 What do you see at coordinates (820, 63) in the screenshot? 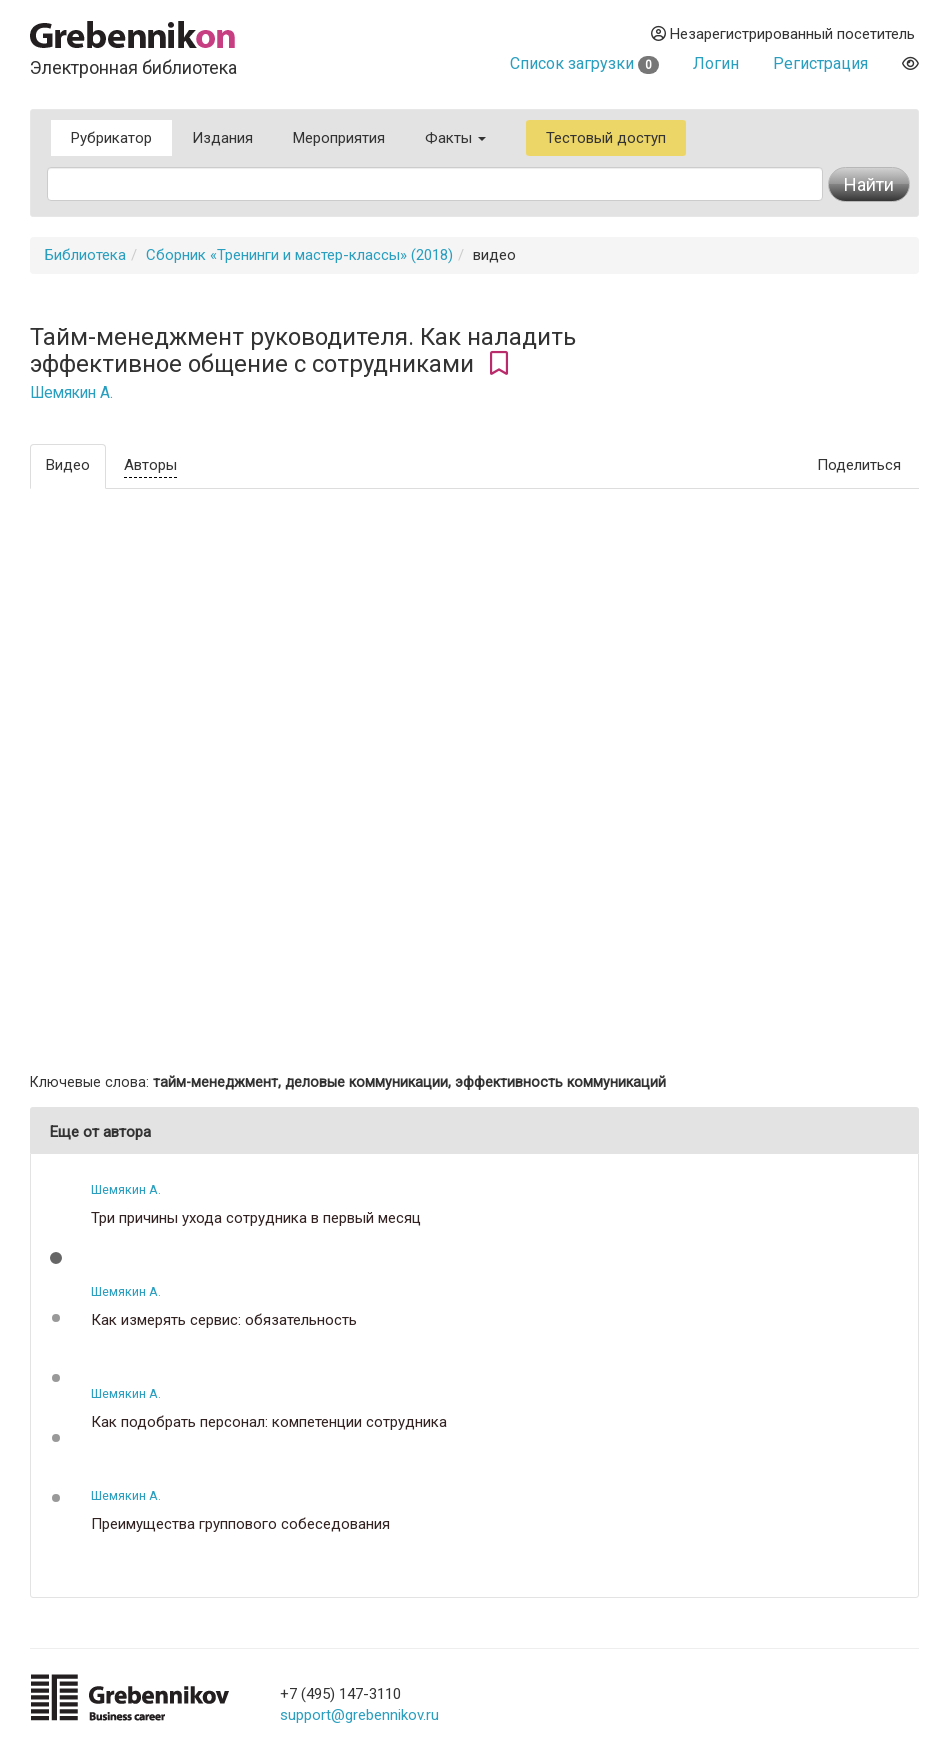
I see `Регистрация [button]` at bounding box center [820, 63].